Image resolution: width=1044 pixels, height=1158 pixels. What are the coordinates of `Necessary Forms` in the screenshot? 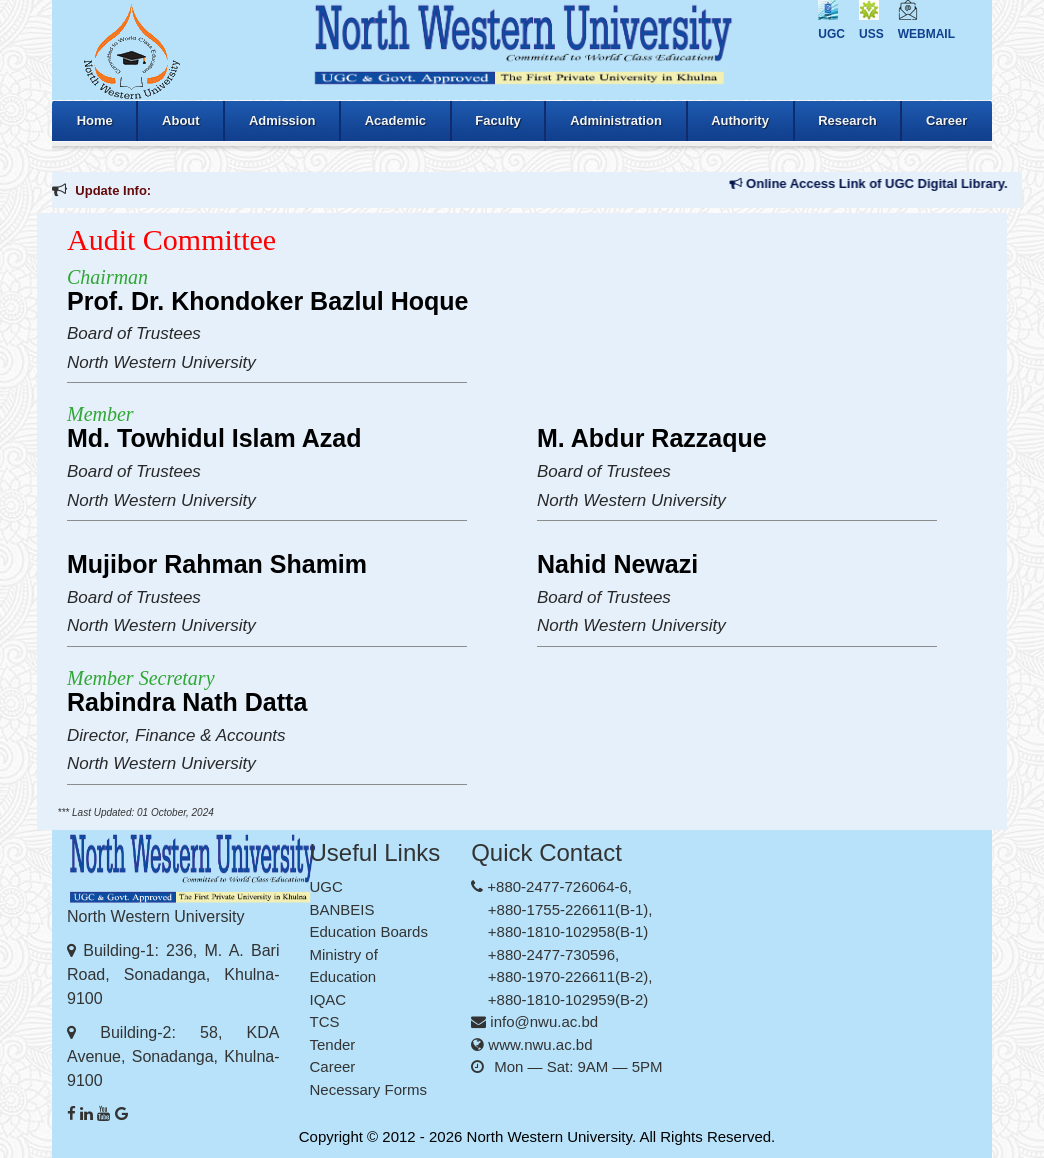 It's located at (369, 1089).